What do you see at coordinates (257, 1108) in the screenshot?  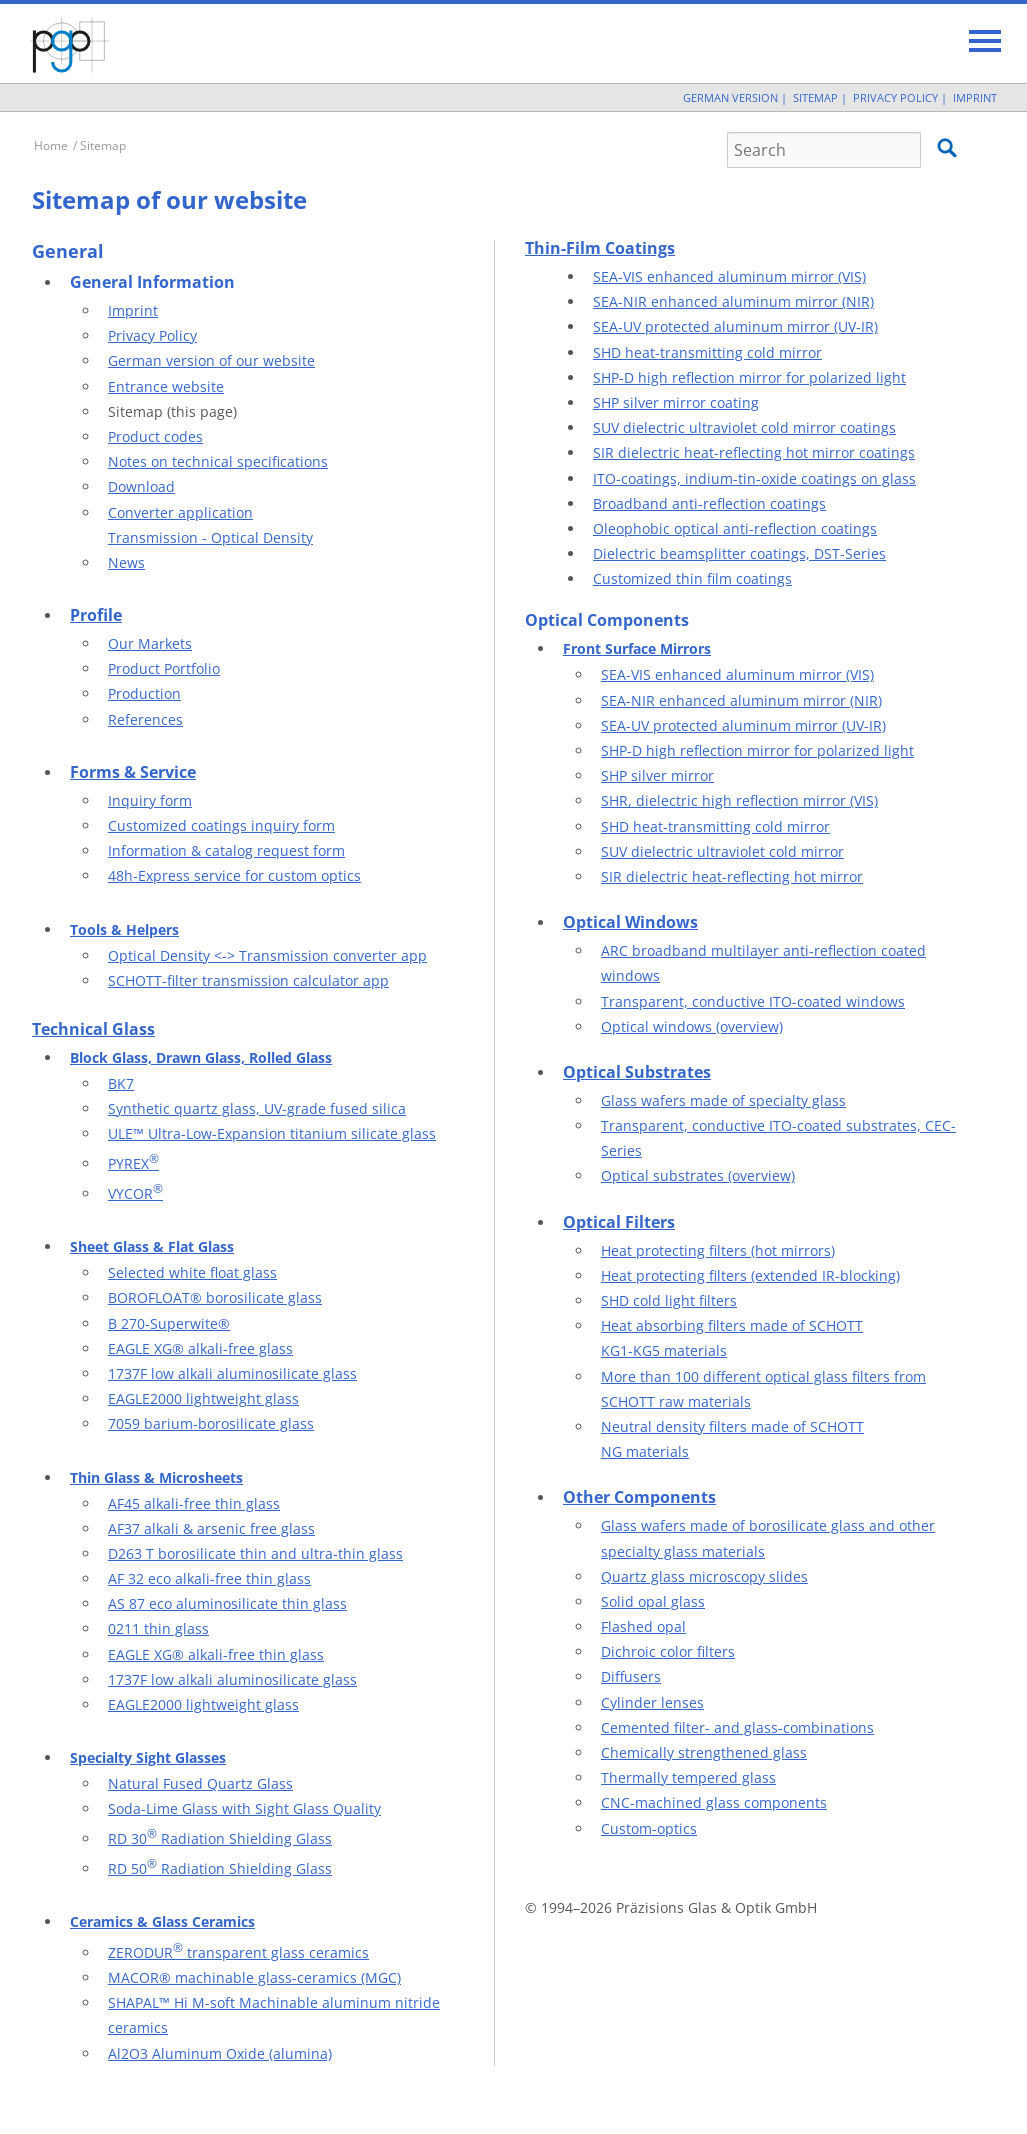 I see `Synthetic quartz glass, UV-grade fused silica` at bounding box center [257, 1108].